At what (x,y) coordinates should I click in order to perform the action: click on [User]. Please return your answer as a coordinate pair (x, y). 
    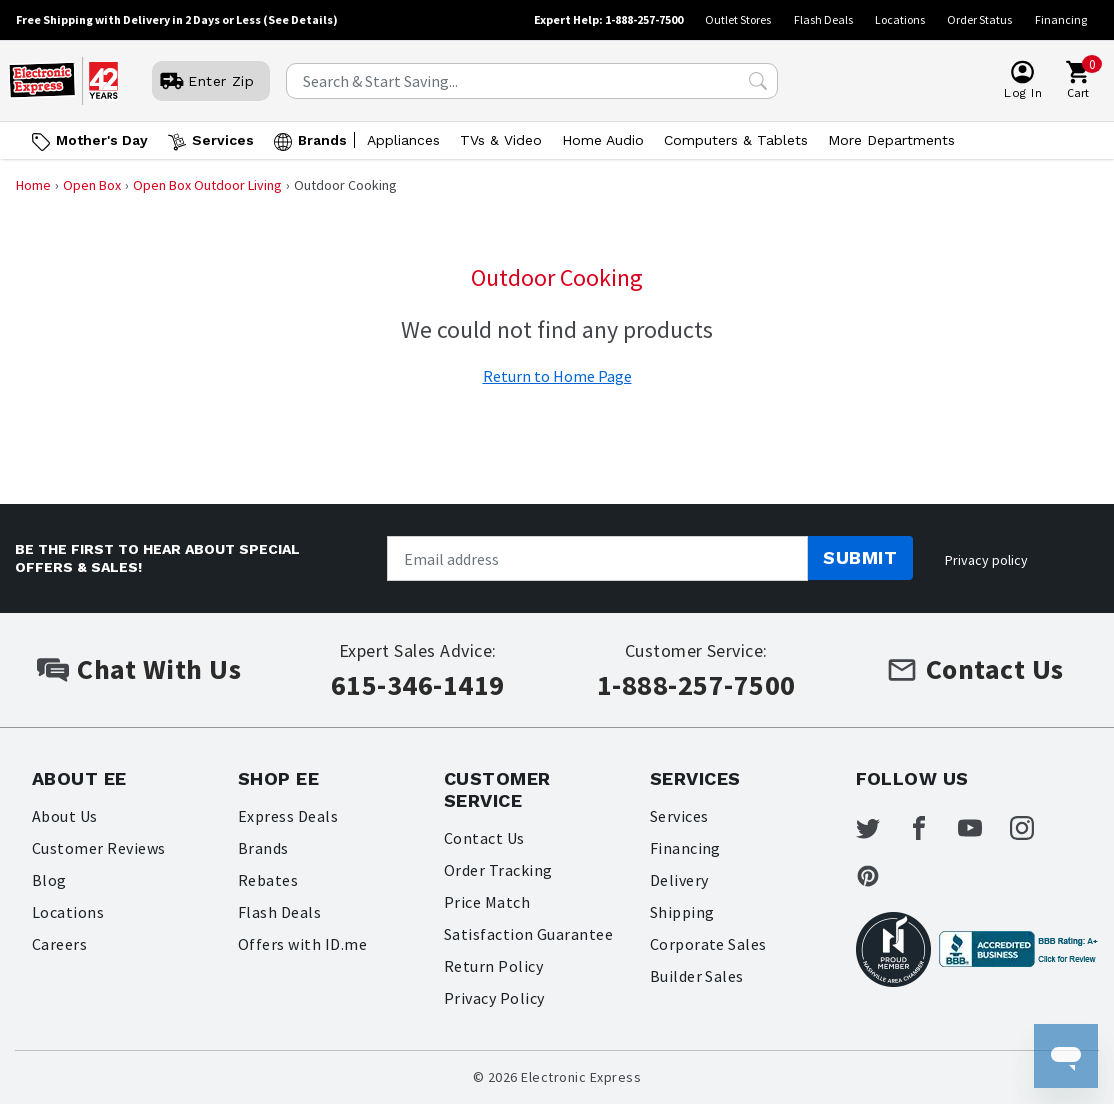
    Looking at the image, I should click on (211, 81).